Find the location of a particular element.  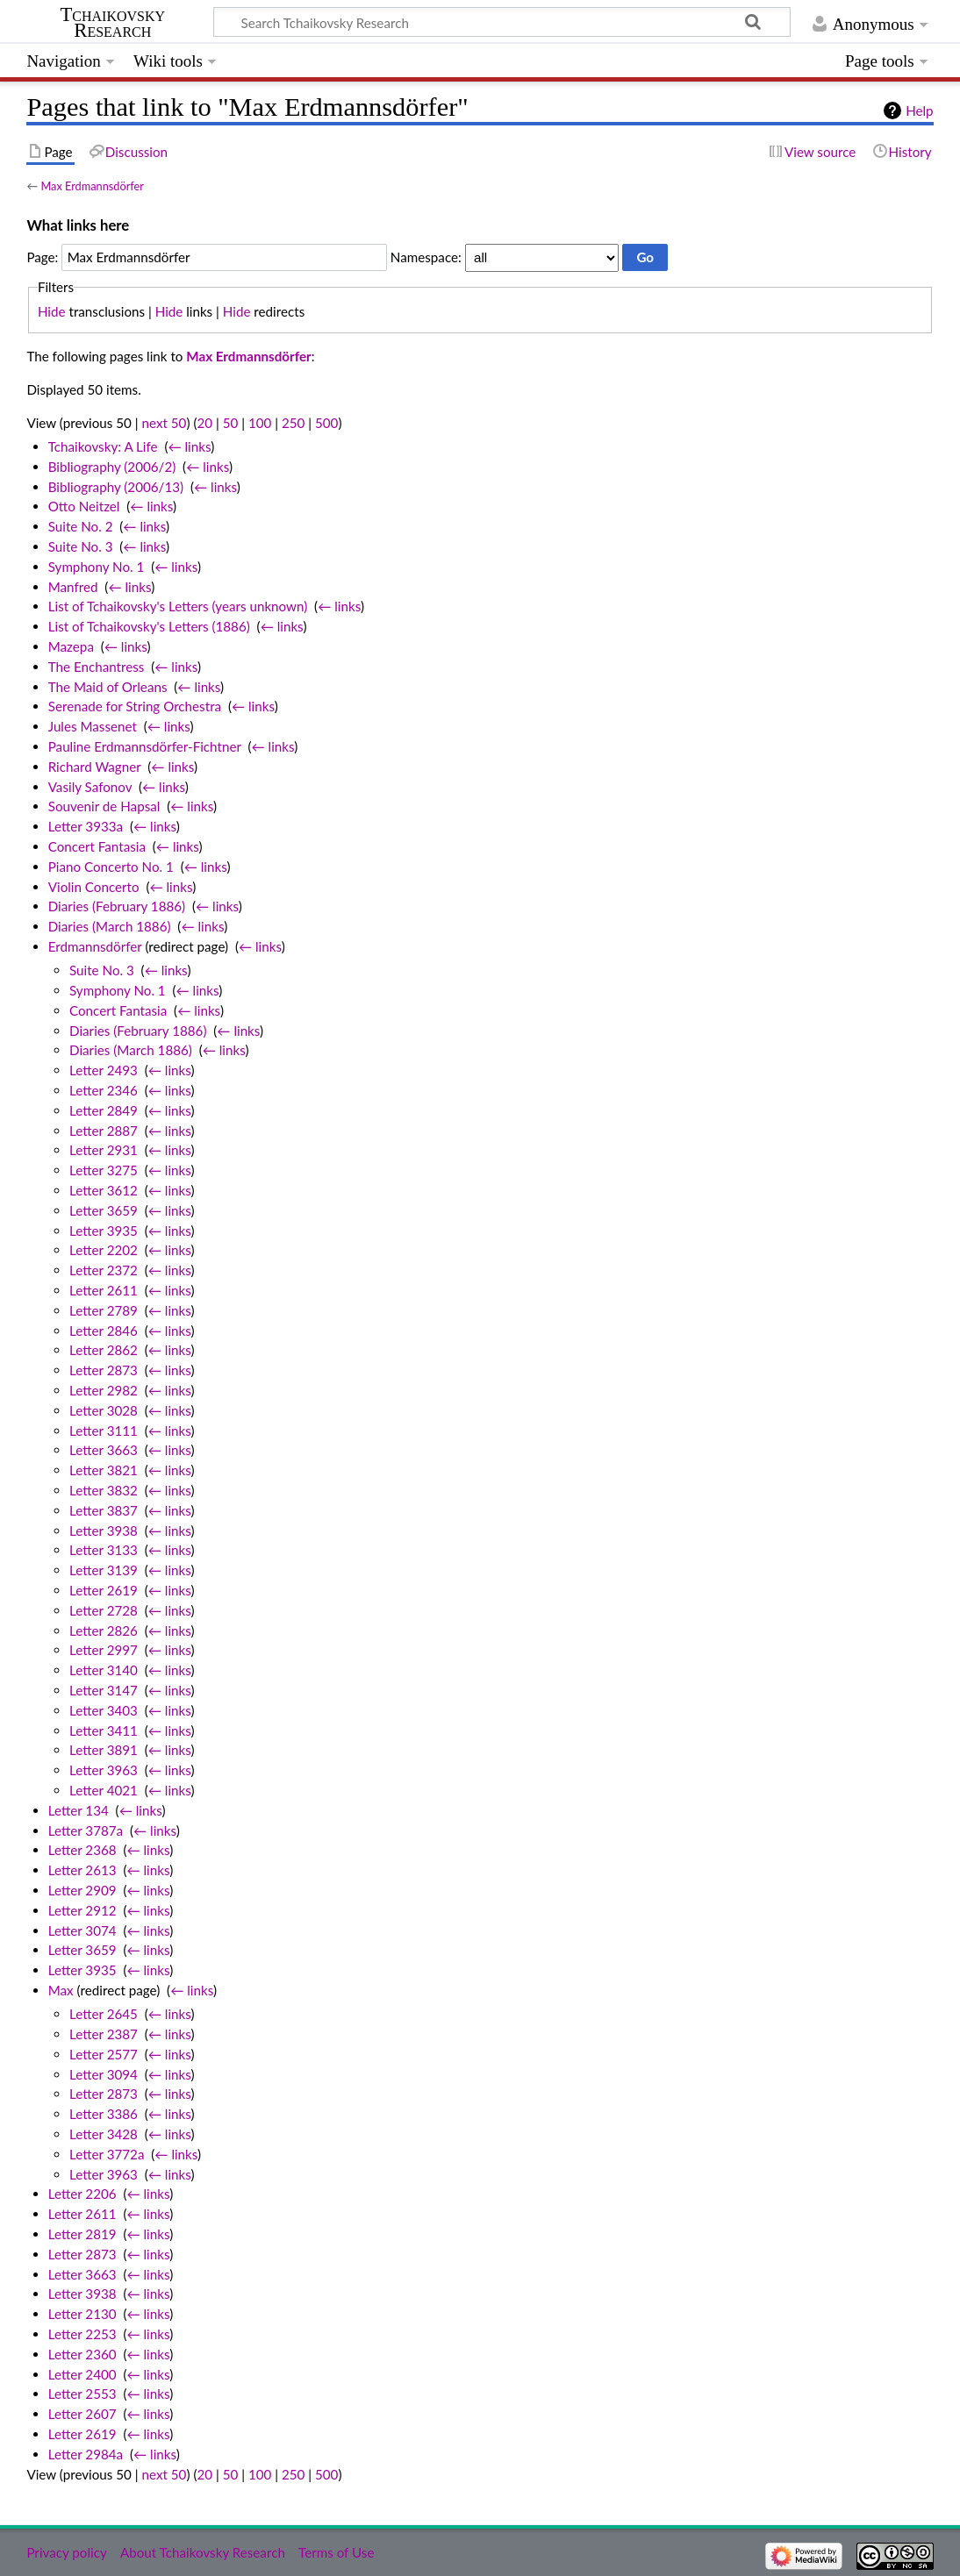

Letter 2997 is located at coordinates (103, 1650).